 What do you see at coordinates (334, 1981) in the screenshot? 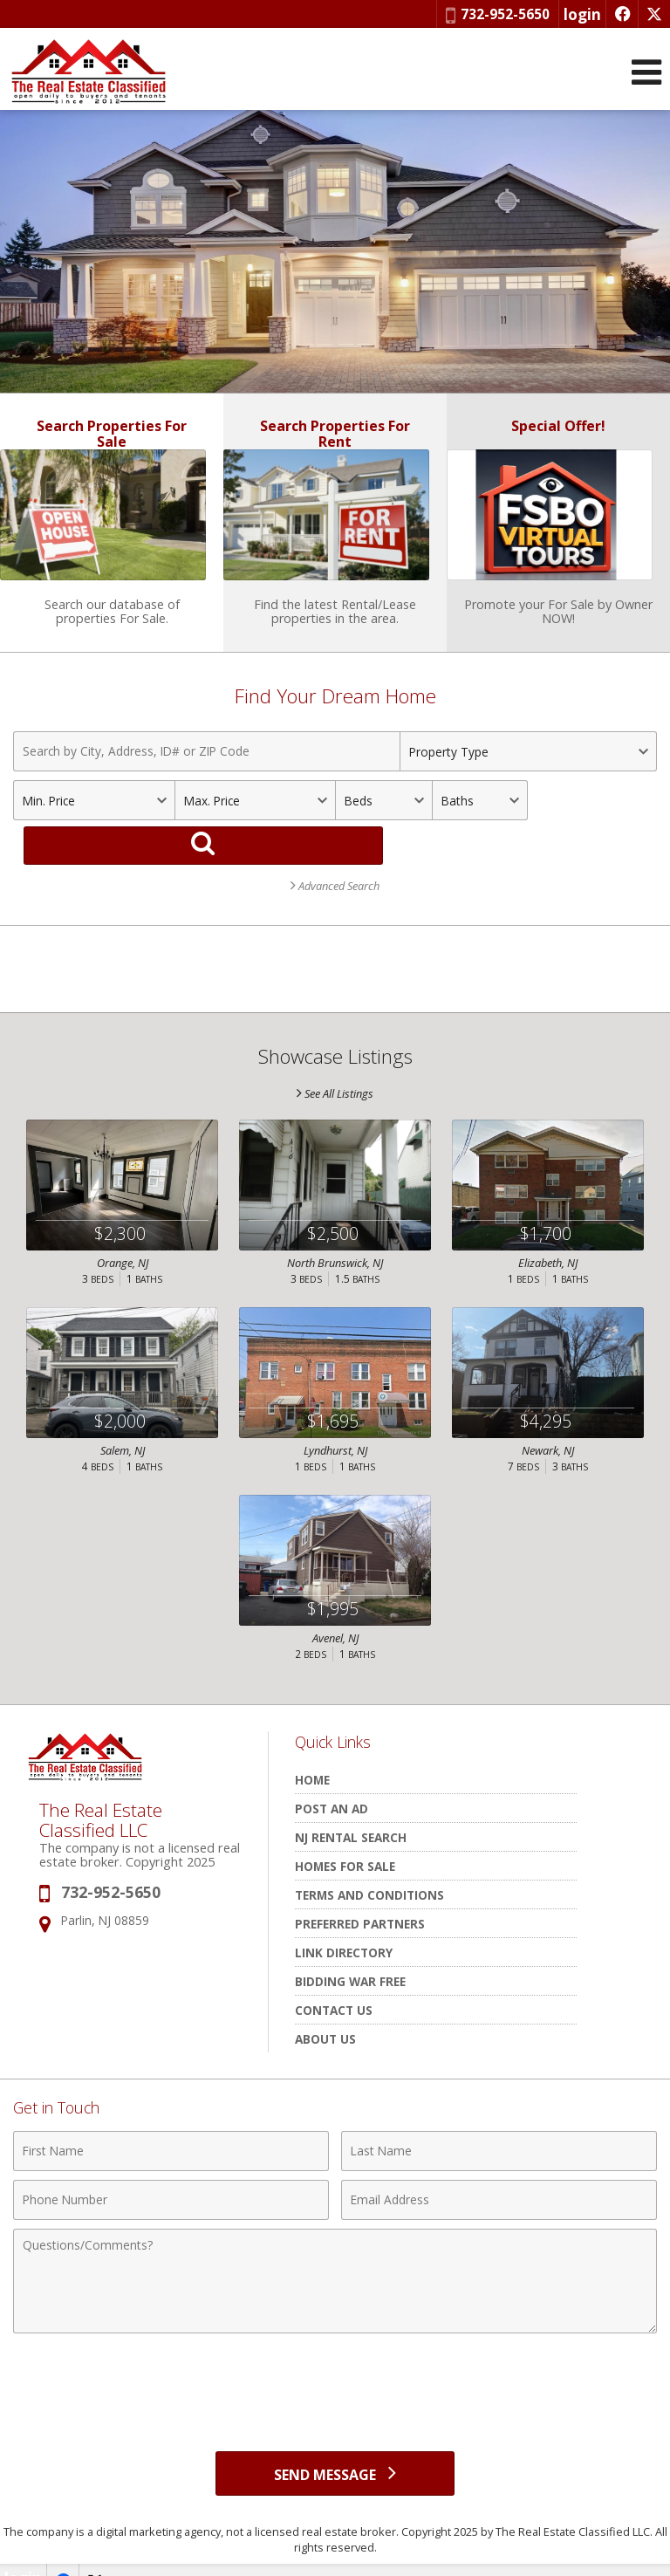
I see `Contact Us` at bounding box center [334, 1981].